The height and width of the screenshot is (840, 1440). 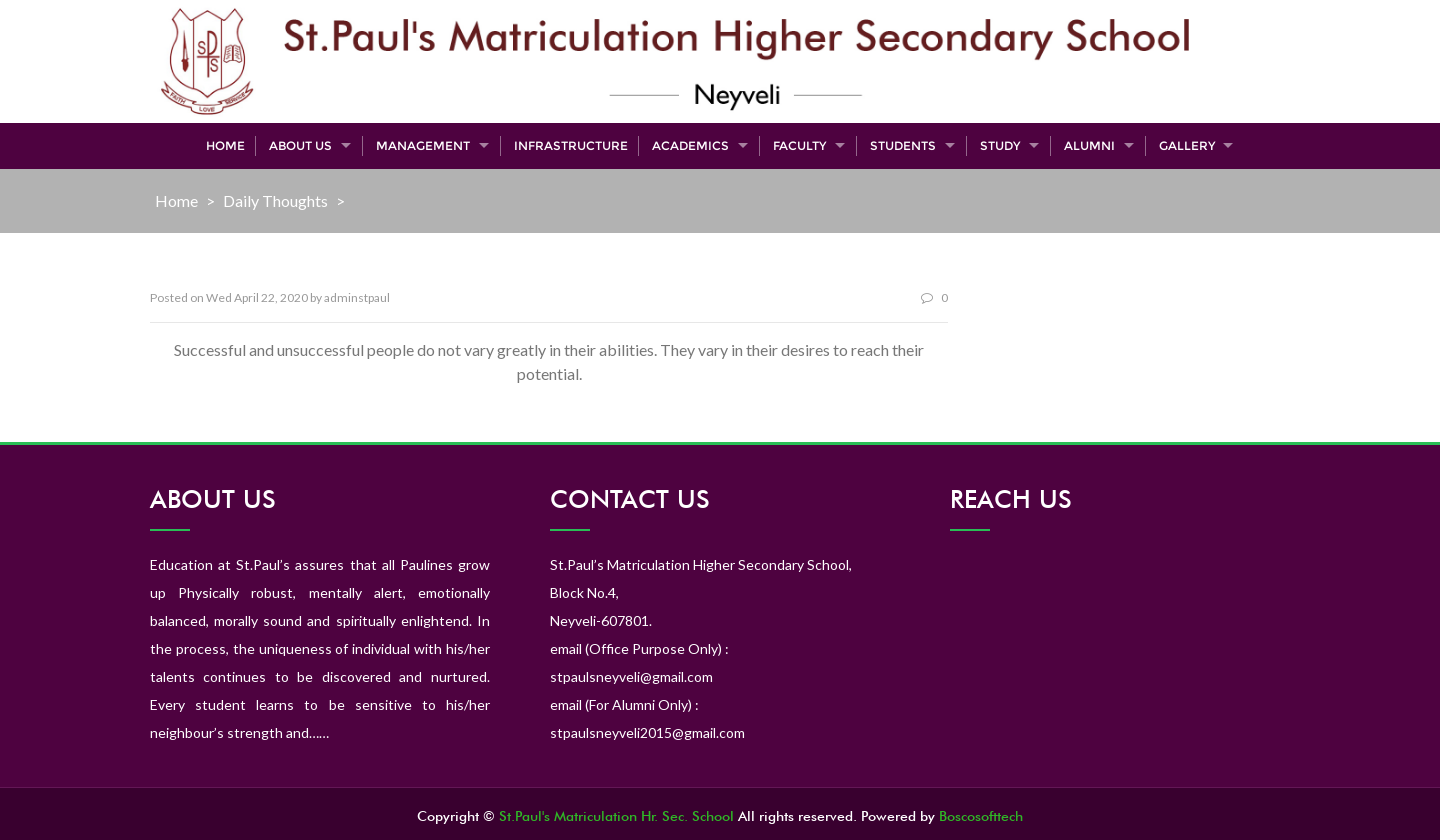 What do you see at coordinates (690, 145) in the screenshot?
I see `Academics` at bounding box center [690, 145].